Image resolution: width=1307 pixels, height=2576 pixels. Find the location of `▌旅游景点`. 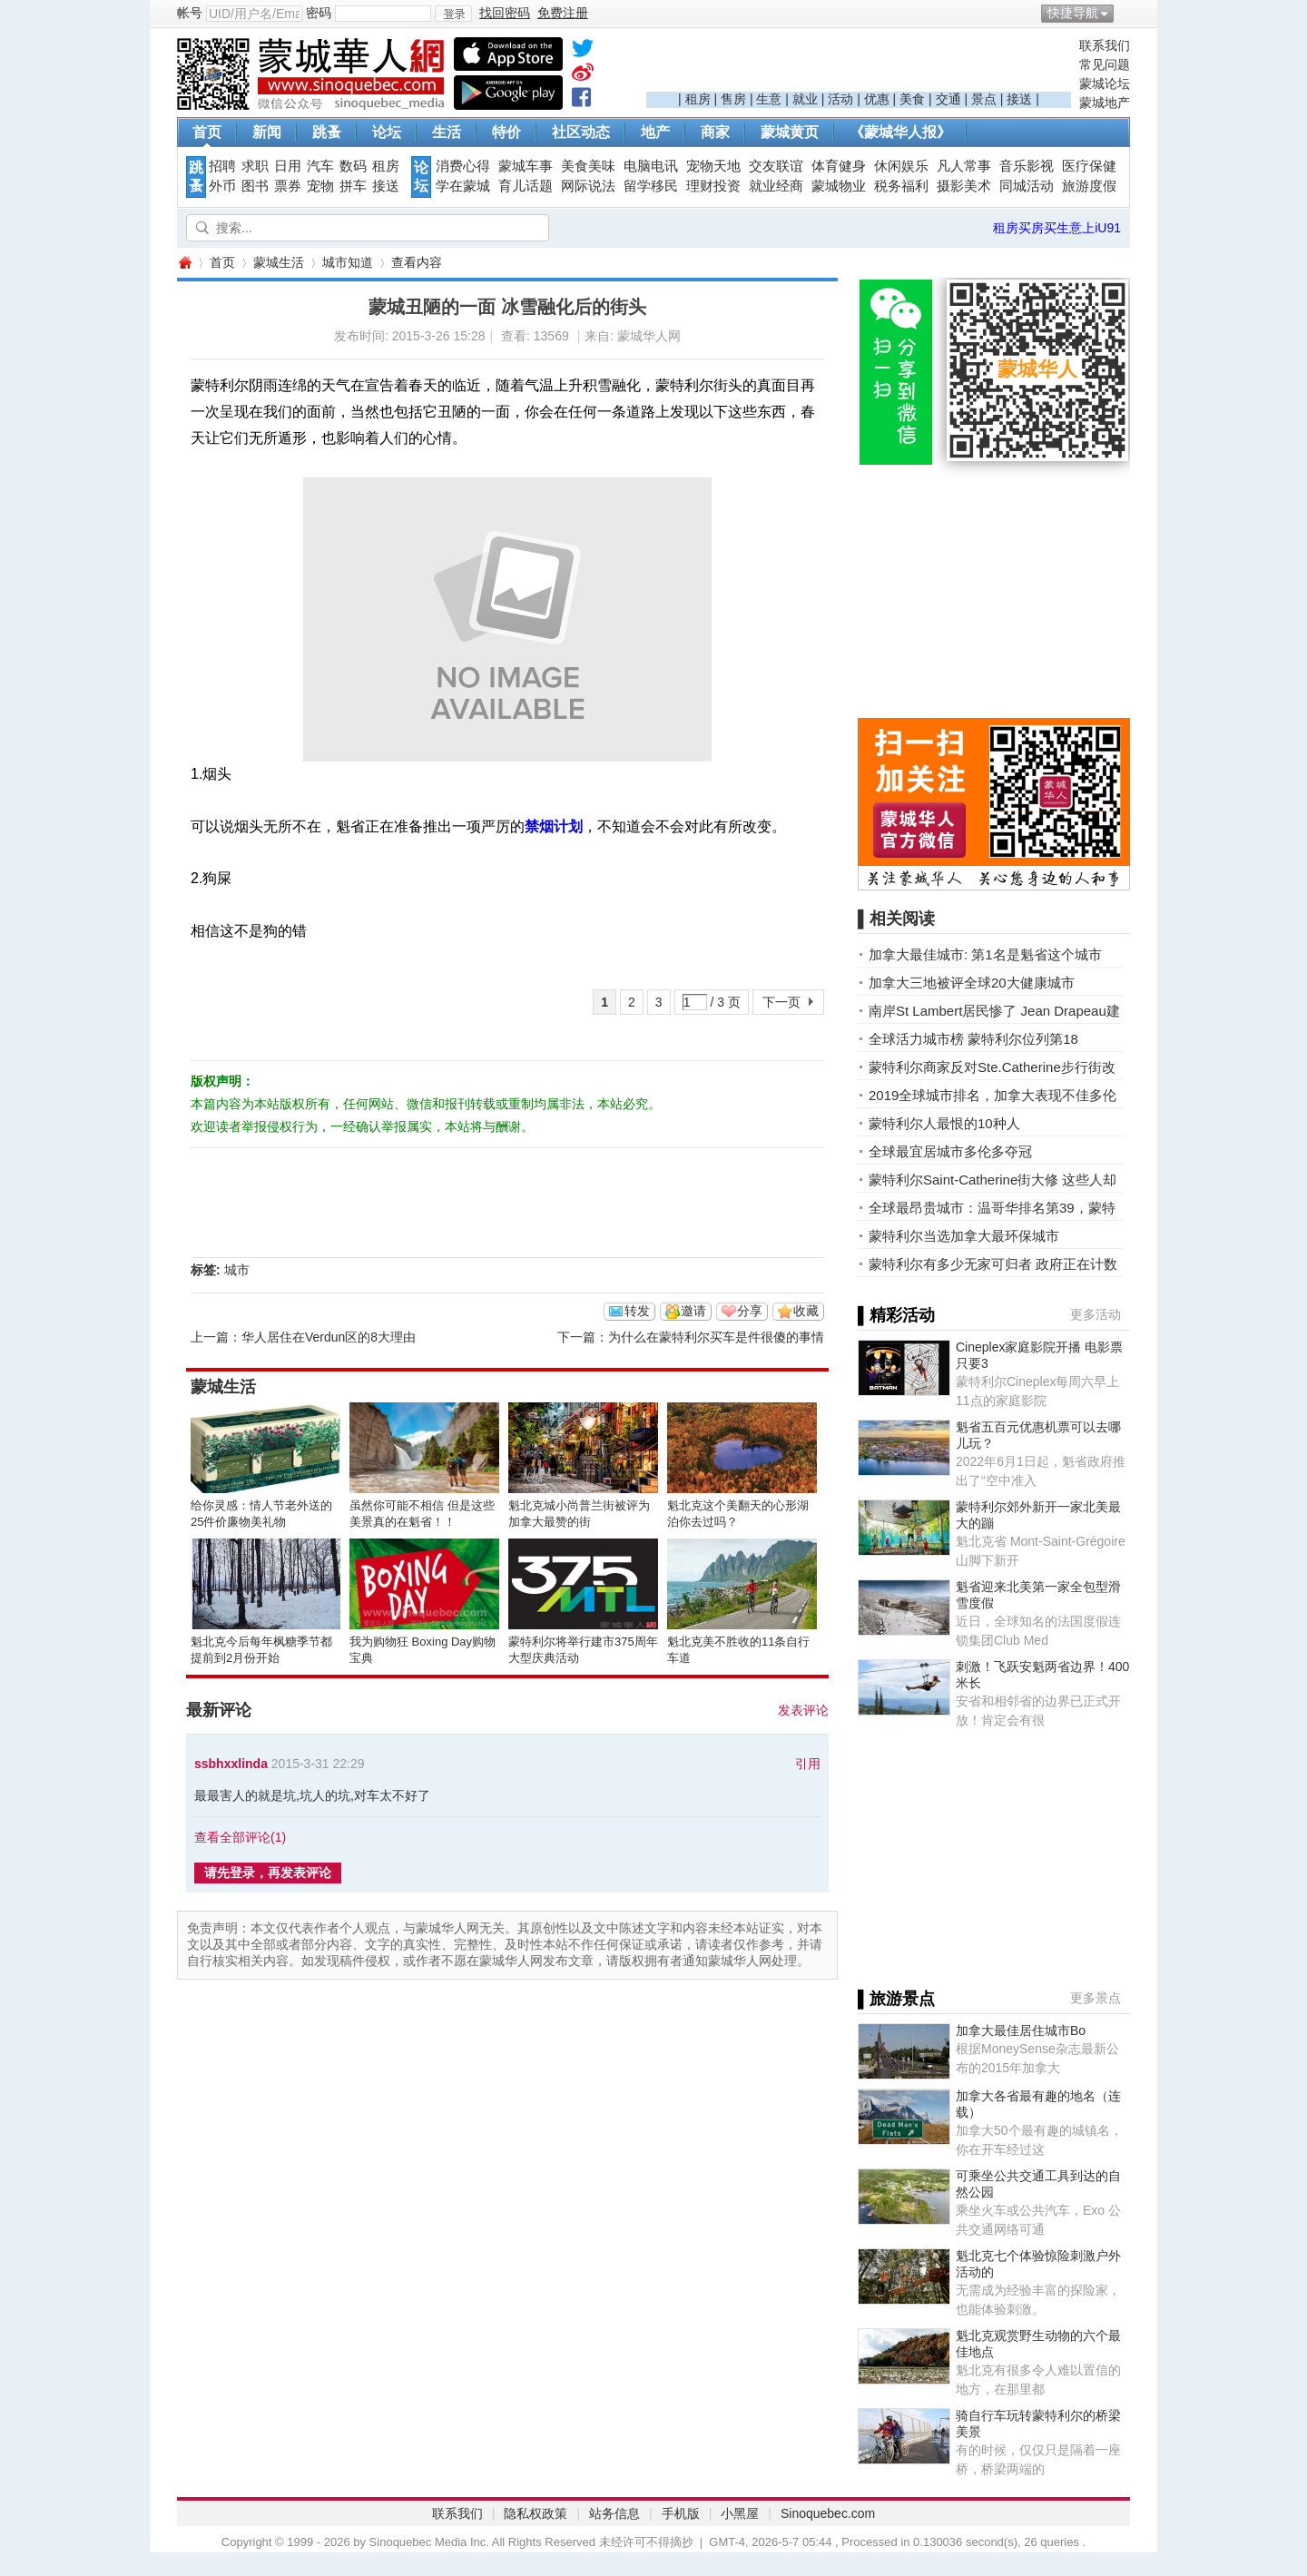

▌旅游景点 is located at coordinates (896, 1999).